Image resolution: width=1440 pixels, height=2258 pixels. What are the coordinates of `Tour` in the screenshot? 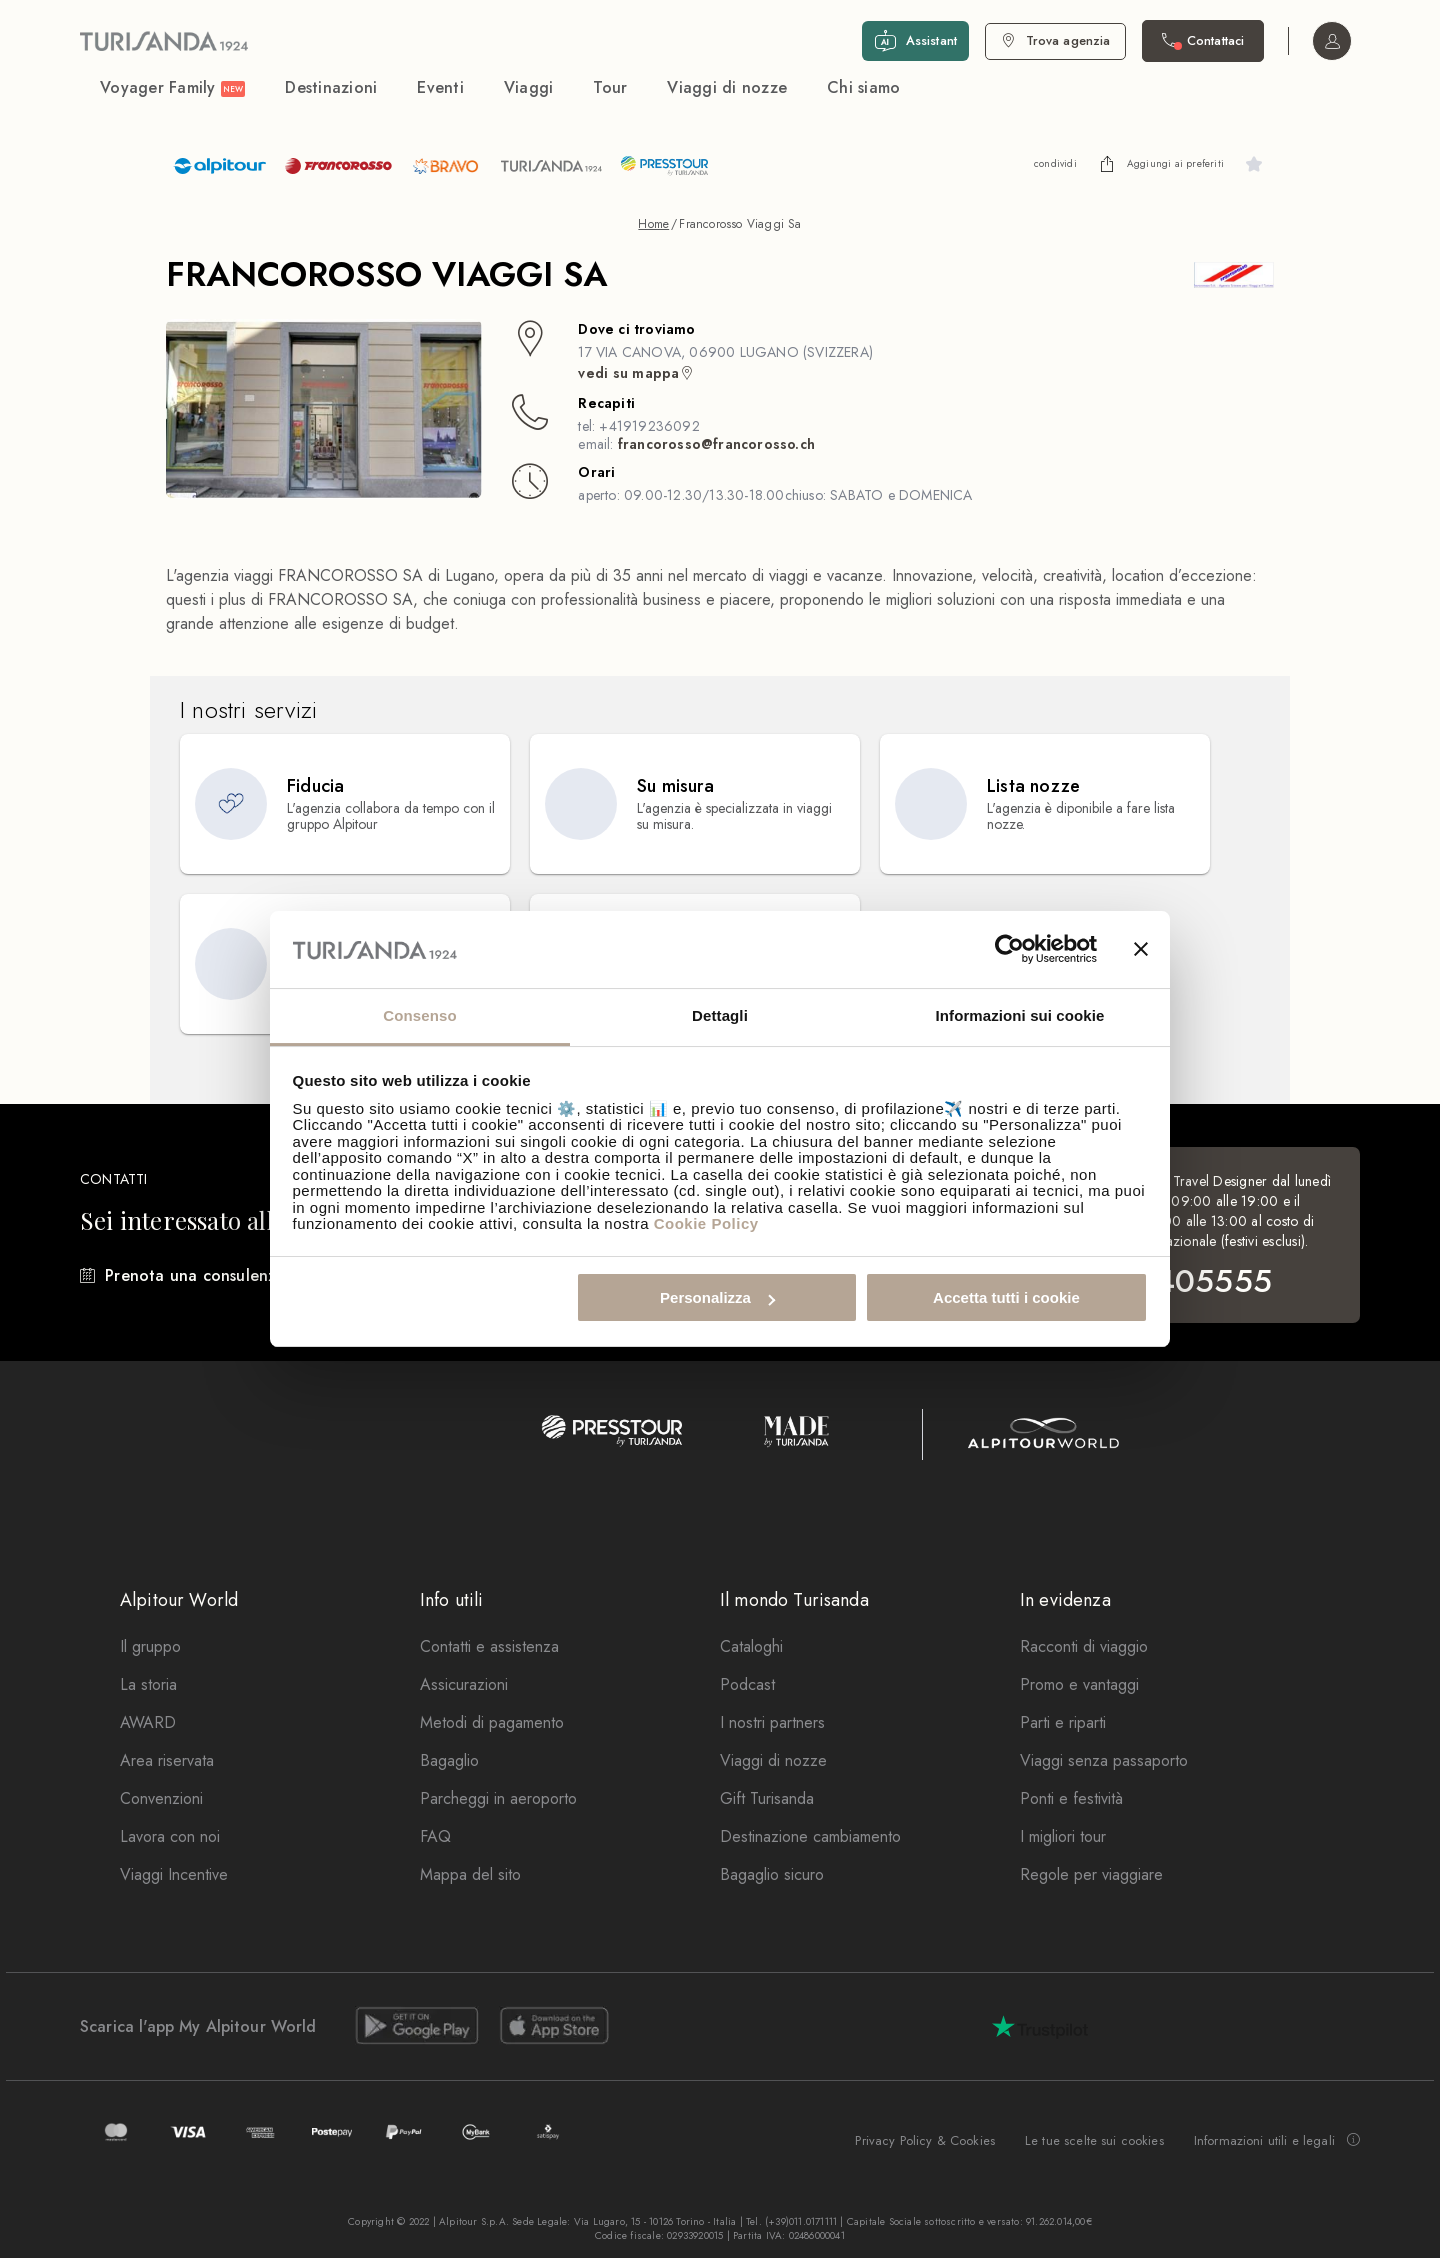 It's located at (610, 87).